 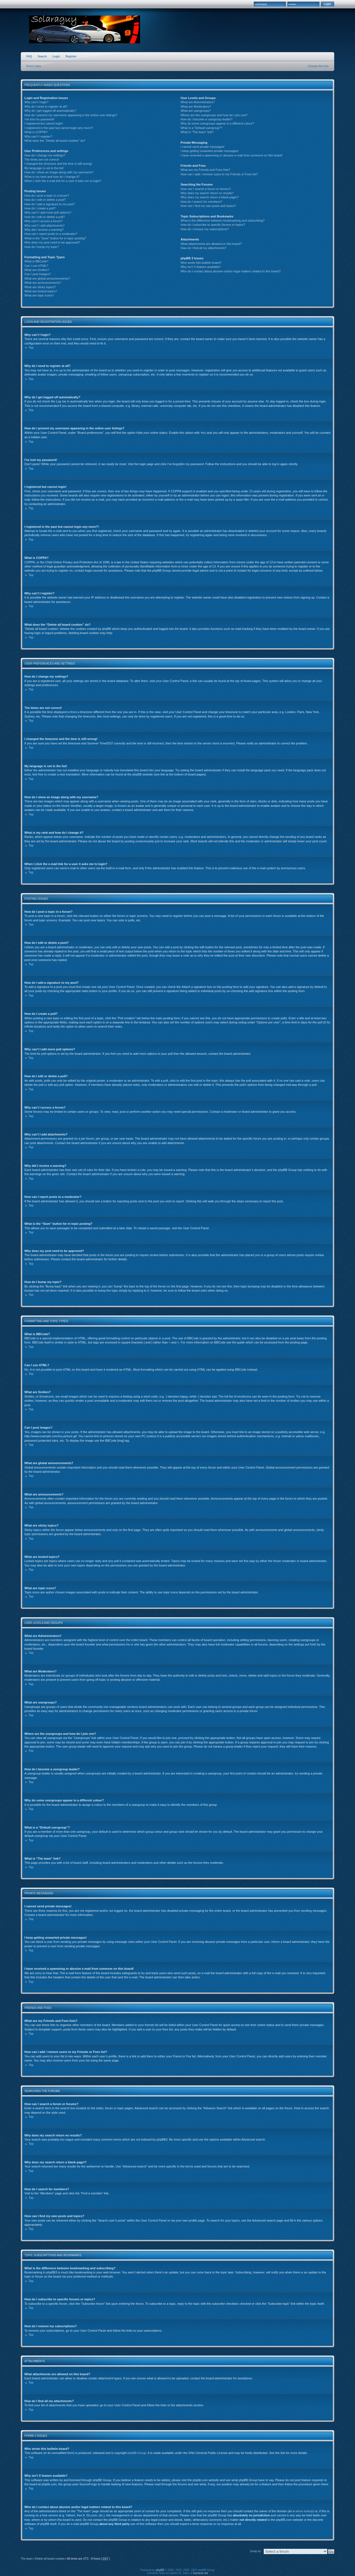 I want to click on Who do I contact about abusive and/or legal matters related to this board?, so click(x=231, y=271).